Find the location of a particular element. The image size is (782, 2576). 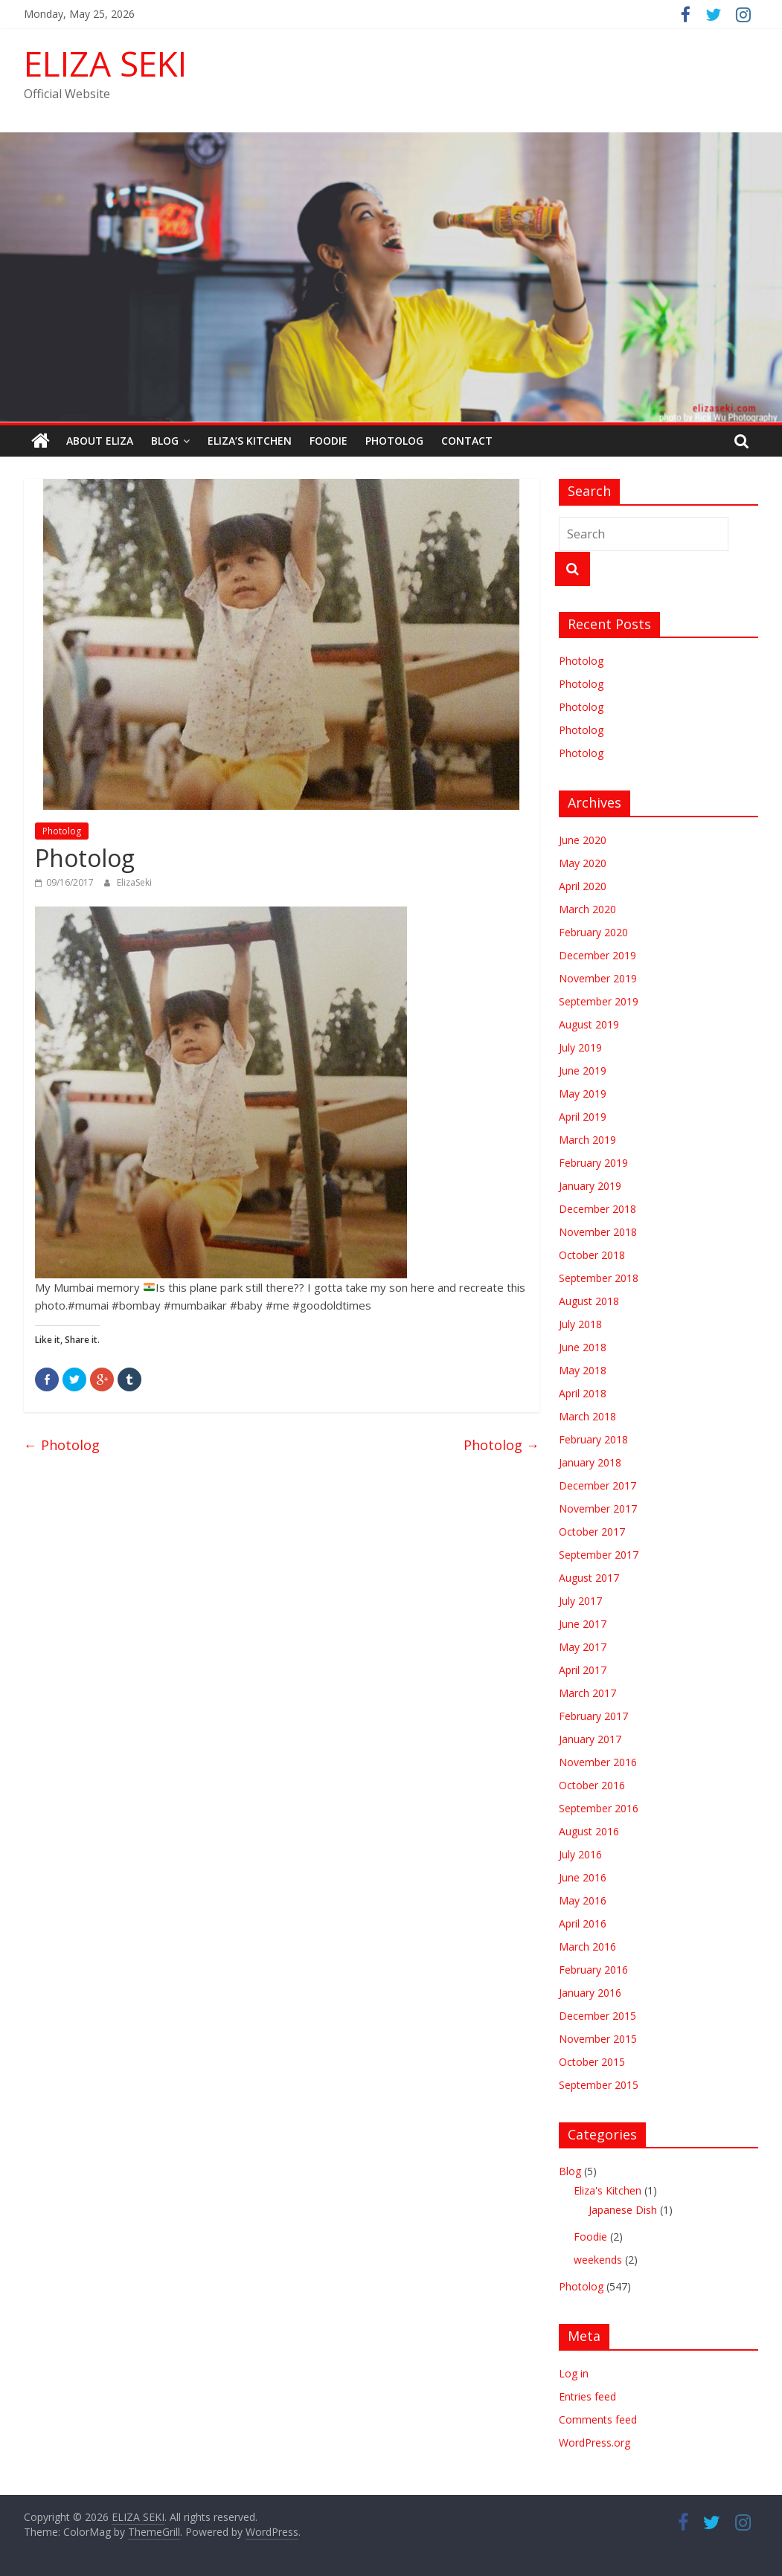

Japanese Dish is located at coordinates (623, 2210).